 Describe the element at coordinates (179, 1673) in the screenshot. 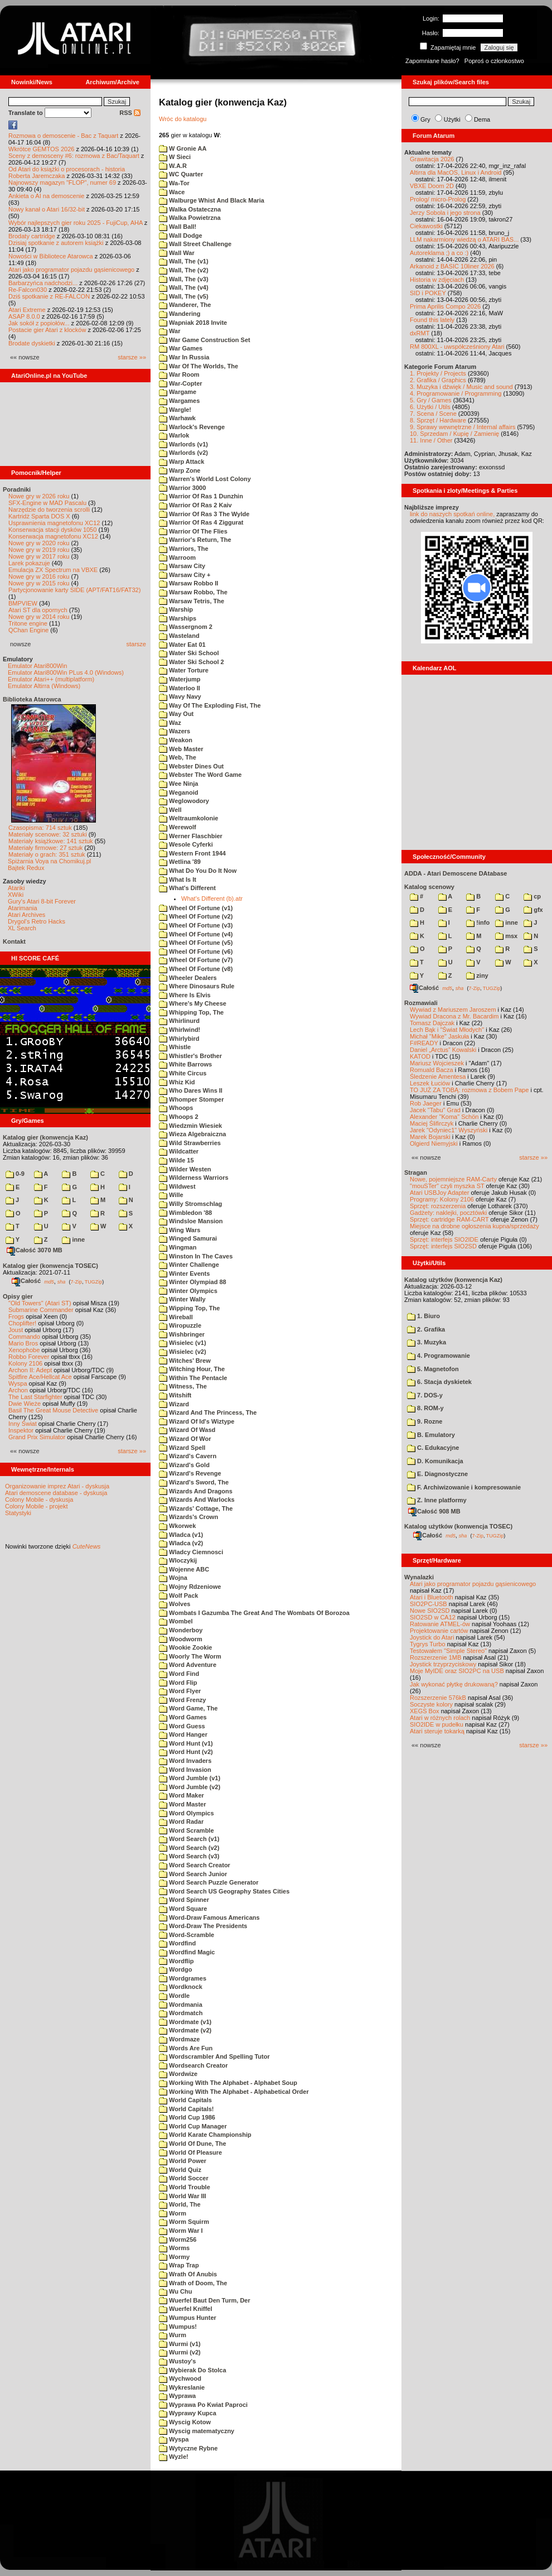

I see `Word Find` at that location.